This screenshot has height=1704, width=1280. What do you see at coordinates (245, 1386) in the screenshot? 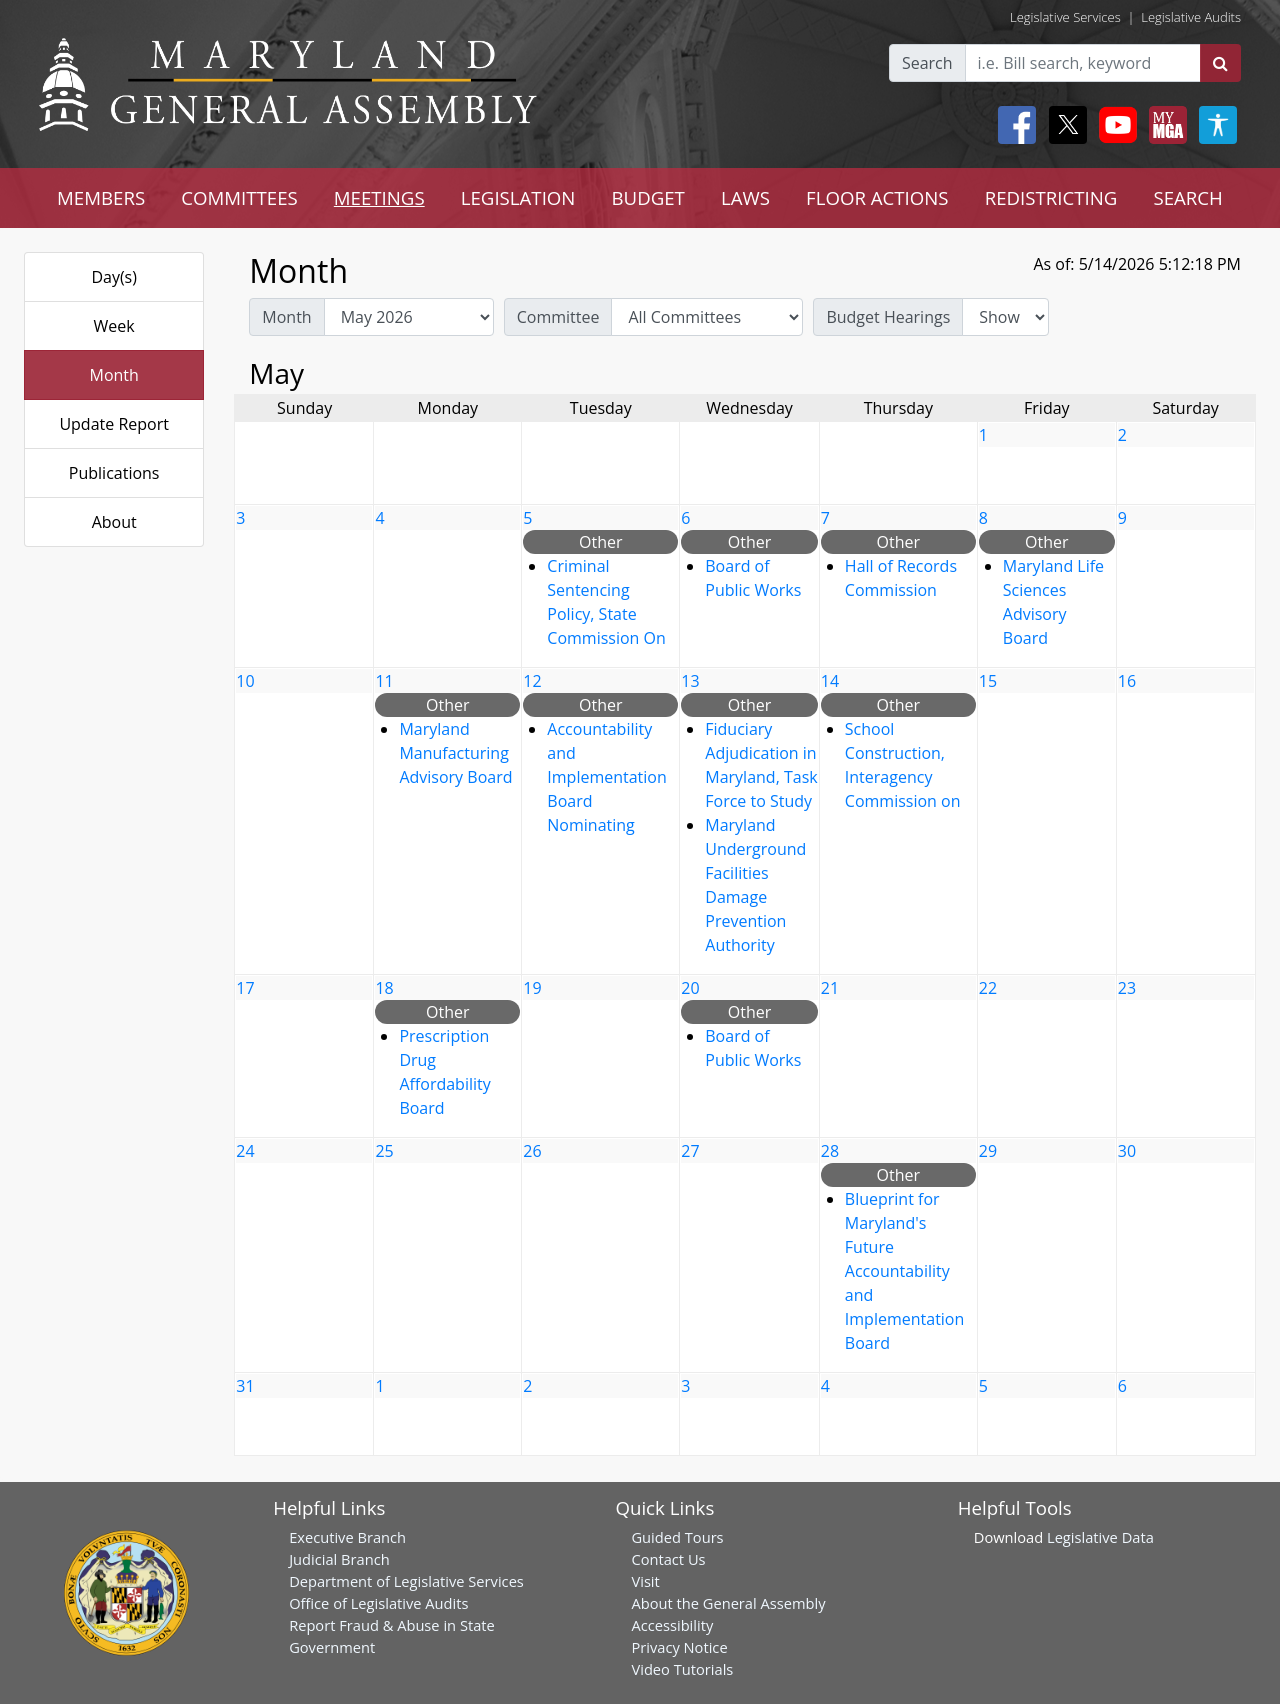
I see `31` at bounding box center [245, 1386].